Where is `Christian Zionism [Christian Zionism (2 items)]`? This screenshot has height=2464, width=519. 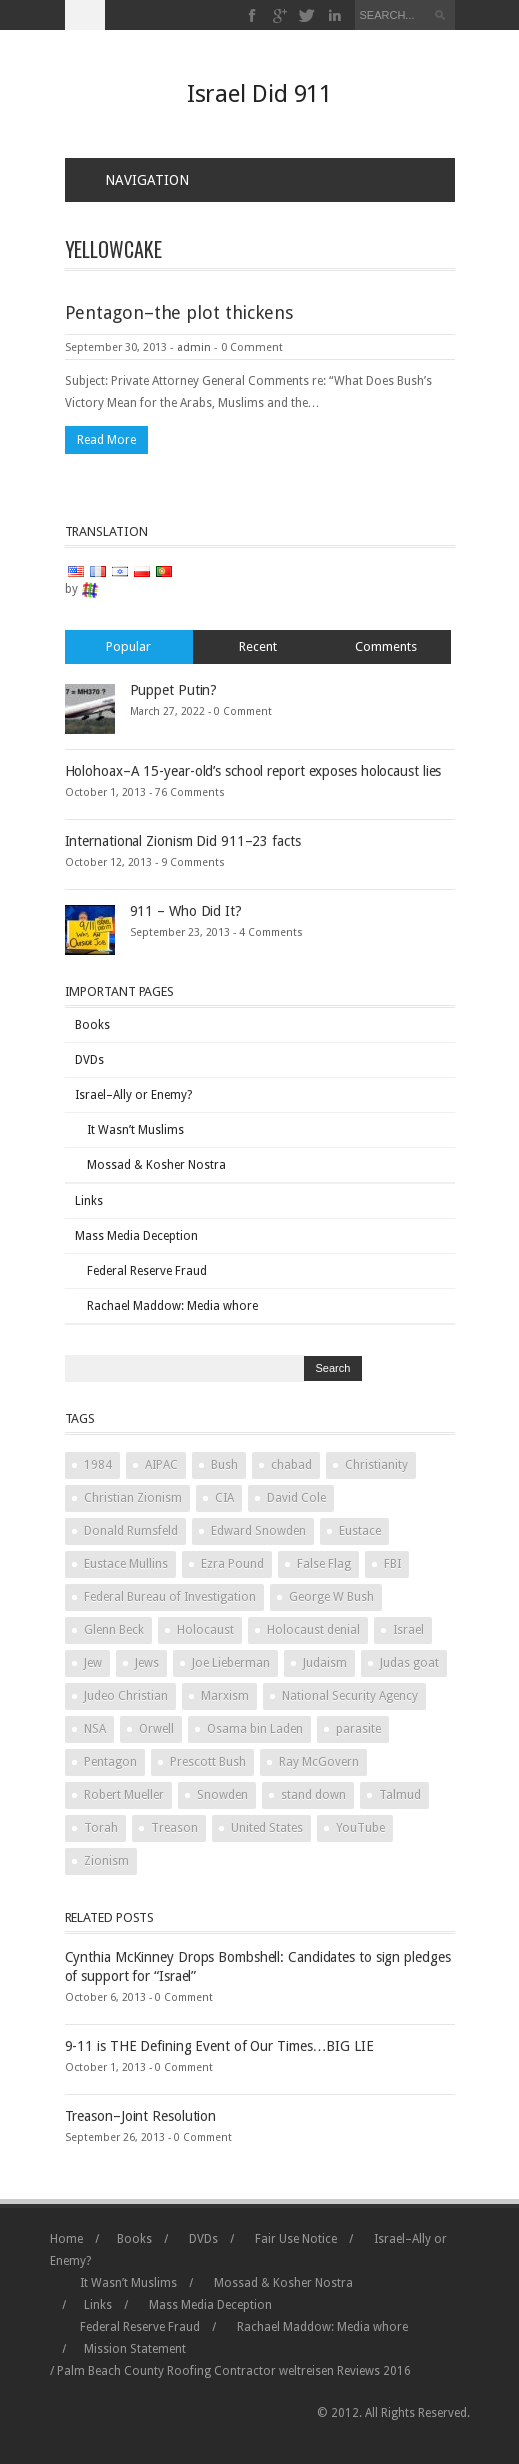
Christian Zionism [Christian Zionism (2 items)] is located at coordinates (133, 1498).